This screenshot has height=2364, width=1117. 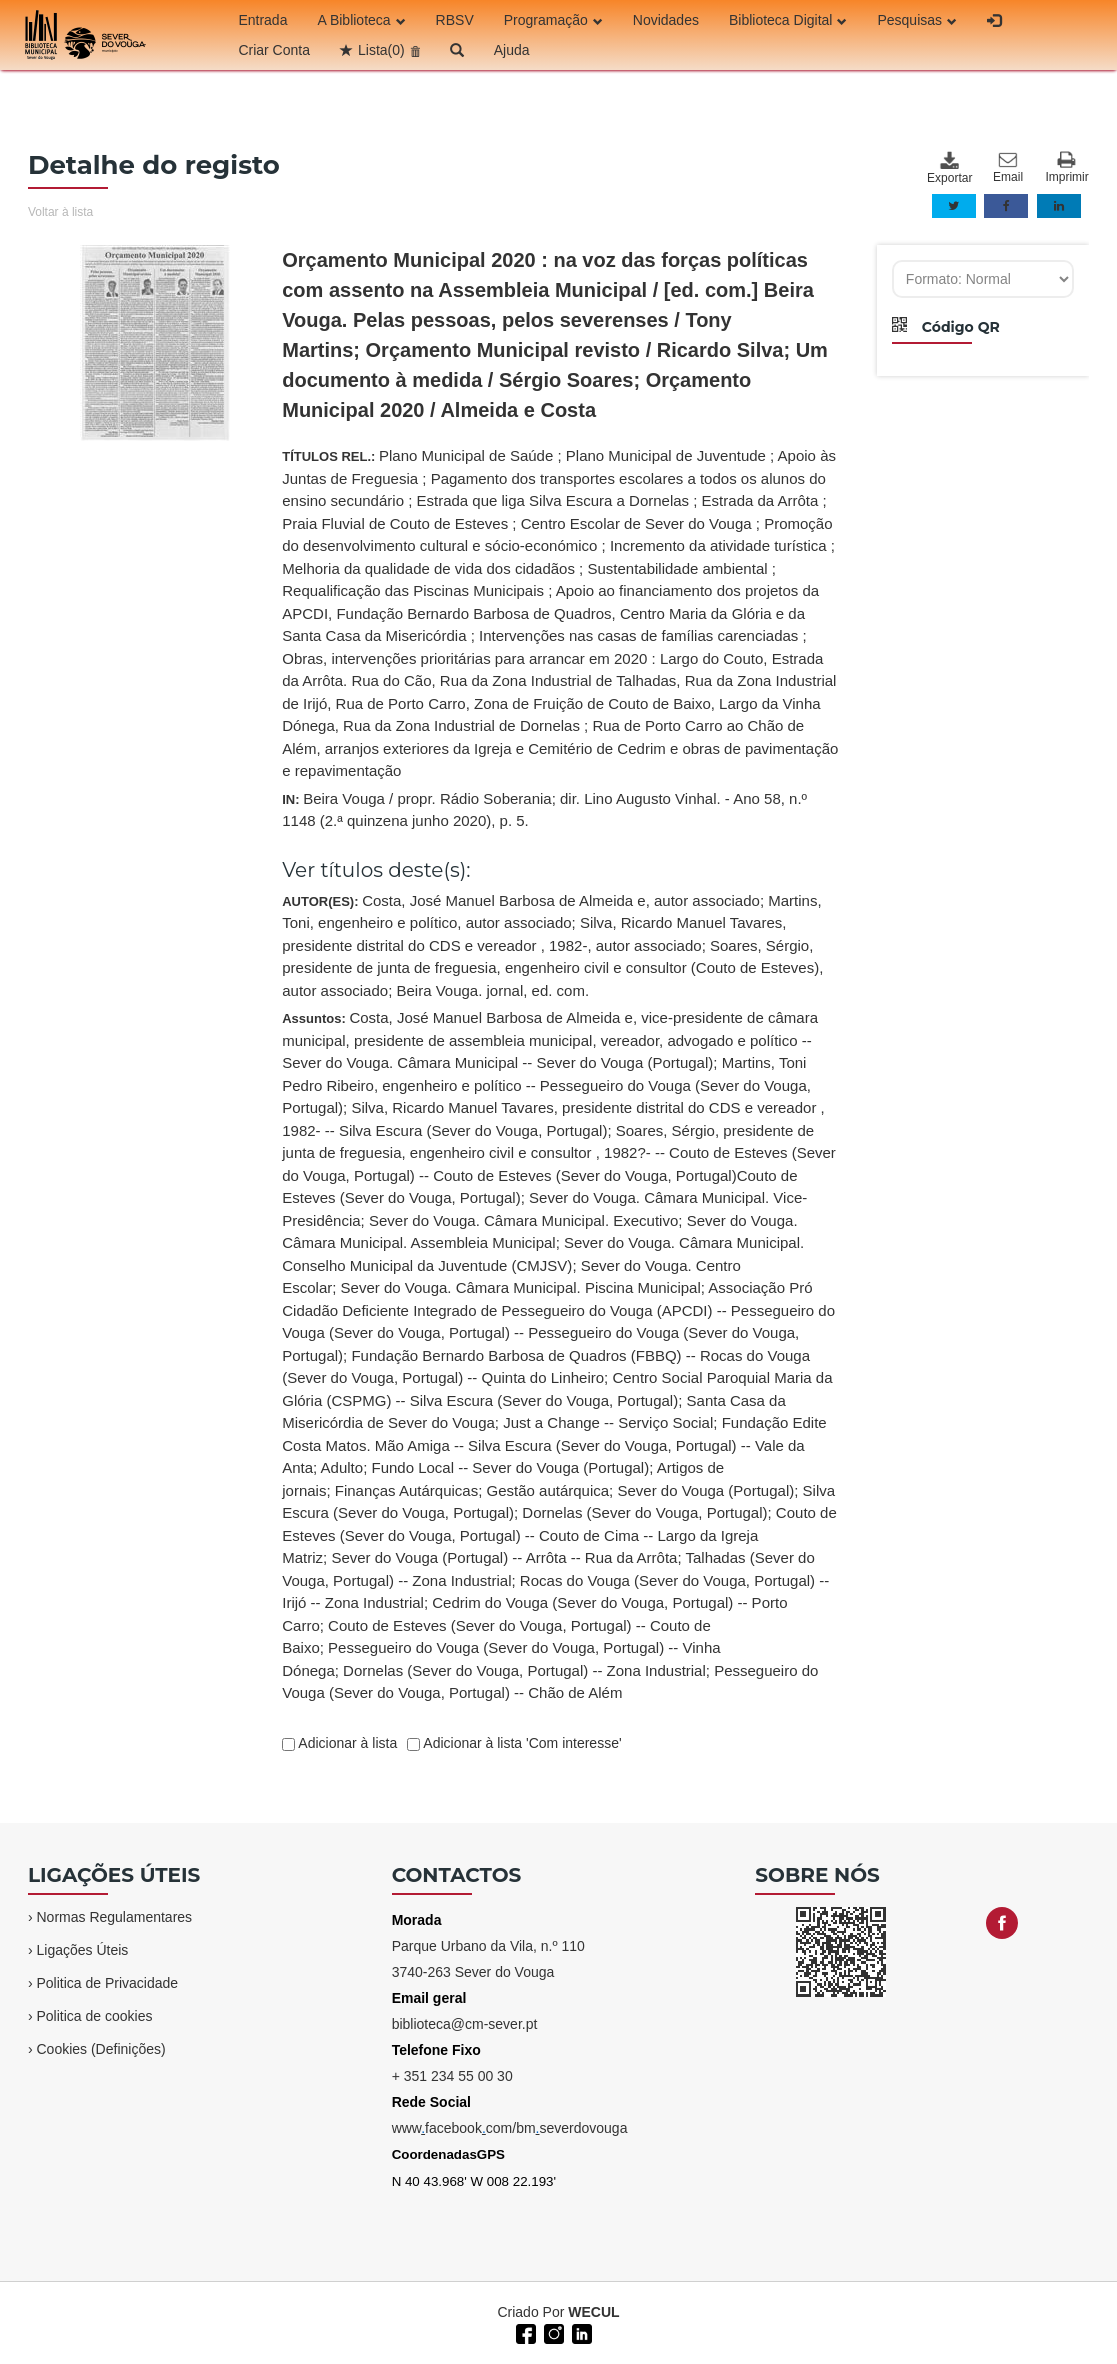 I want to click on Biblioteca Digital, so click(x=788, y=20).